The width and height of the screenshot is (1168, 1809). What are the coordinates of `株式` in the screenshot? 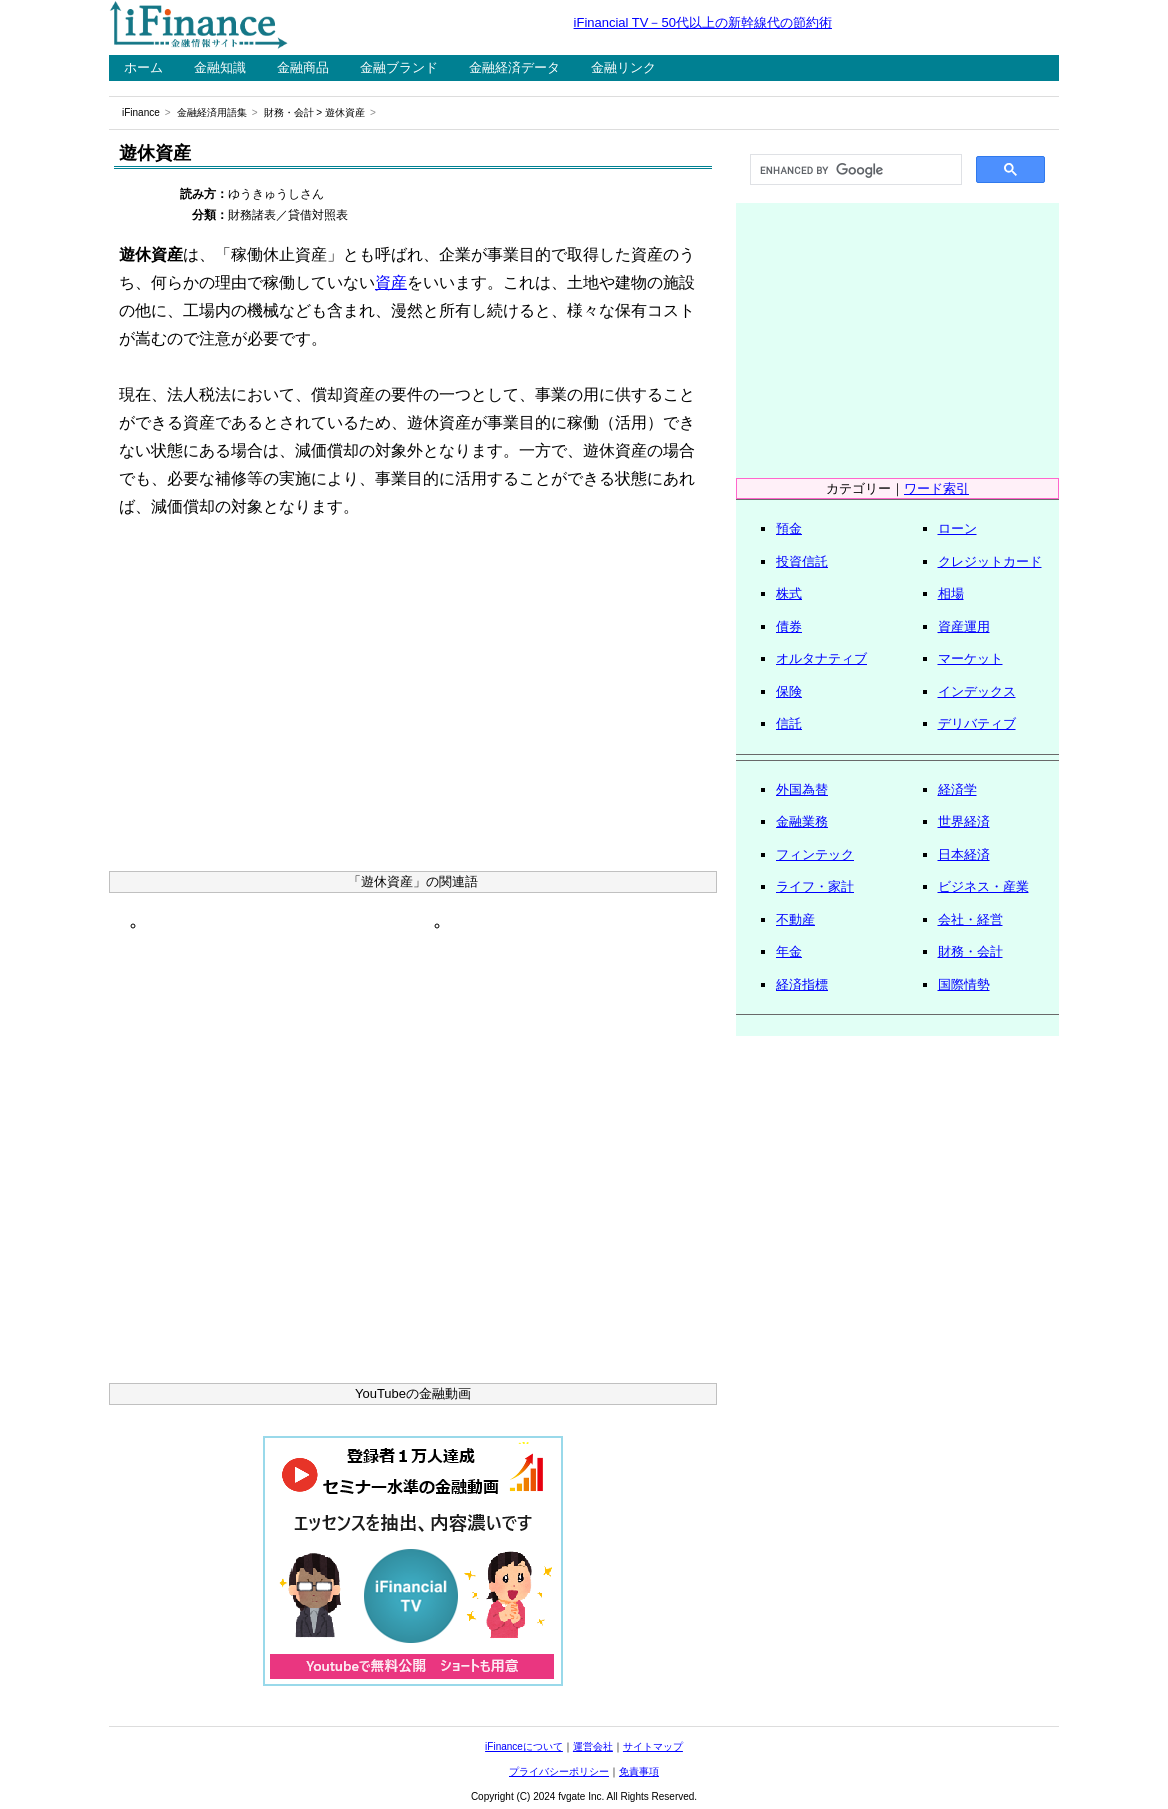 It's located at (789, 593).